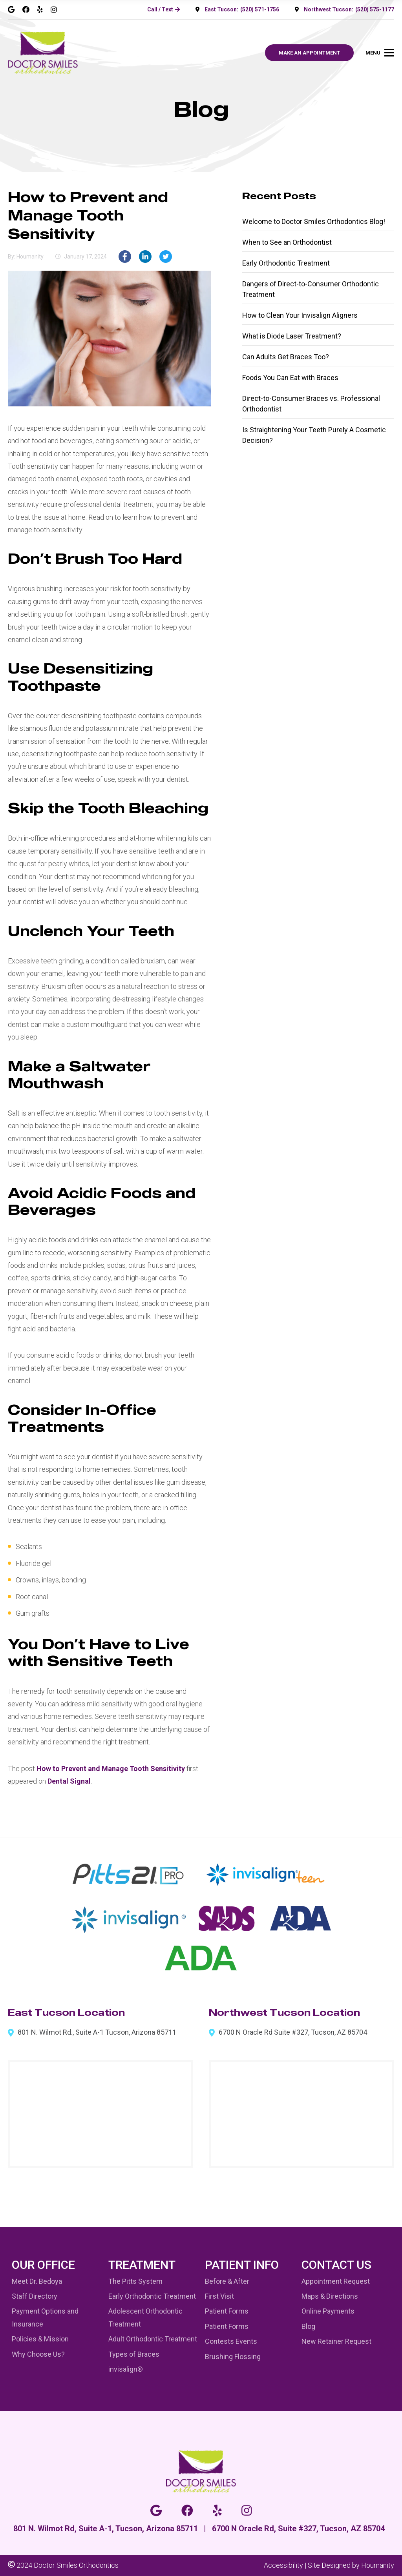 This screenshot has height=2576, width=402. Describe the element at coordinates (133, 2354) in the screenshot. I see `Types of Braces` at that location.